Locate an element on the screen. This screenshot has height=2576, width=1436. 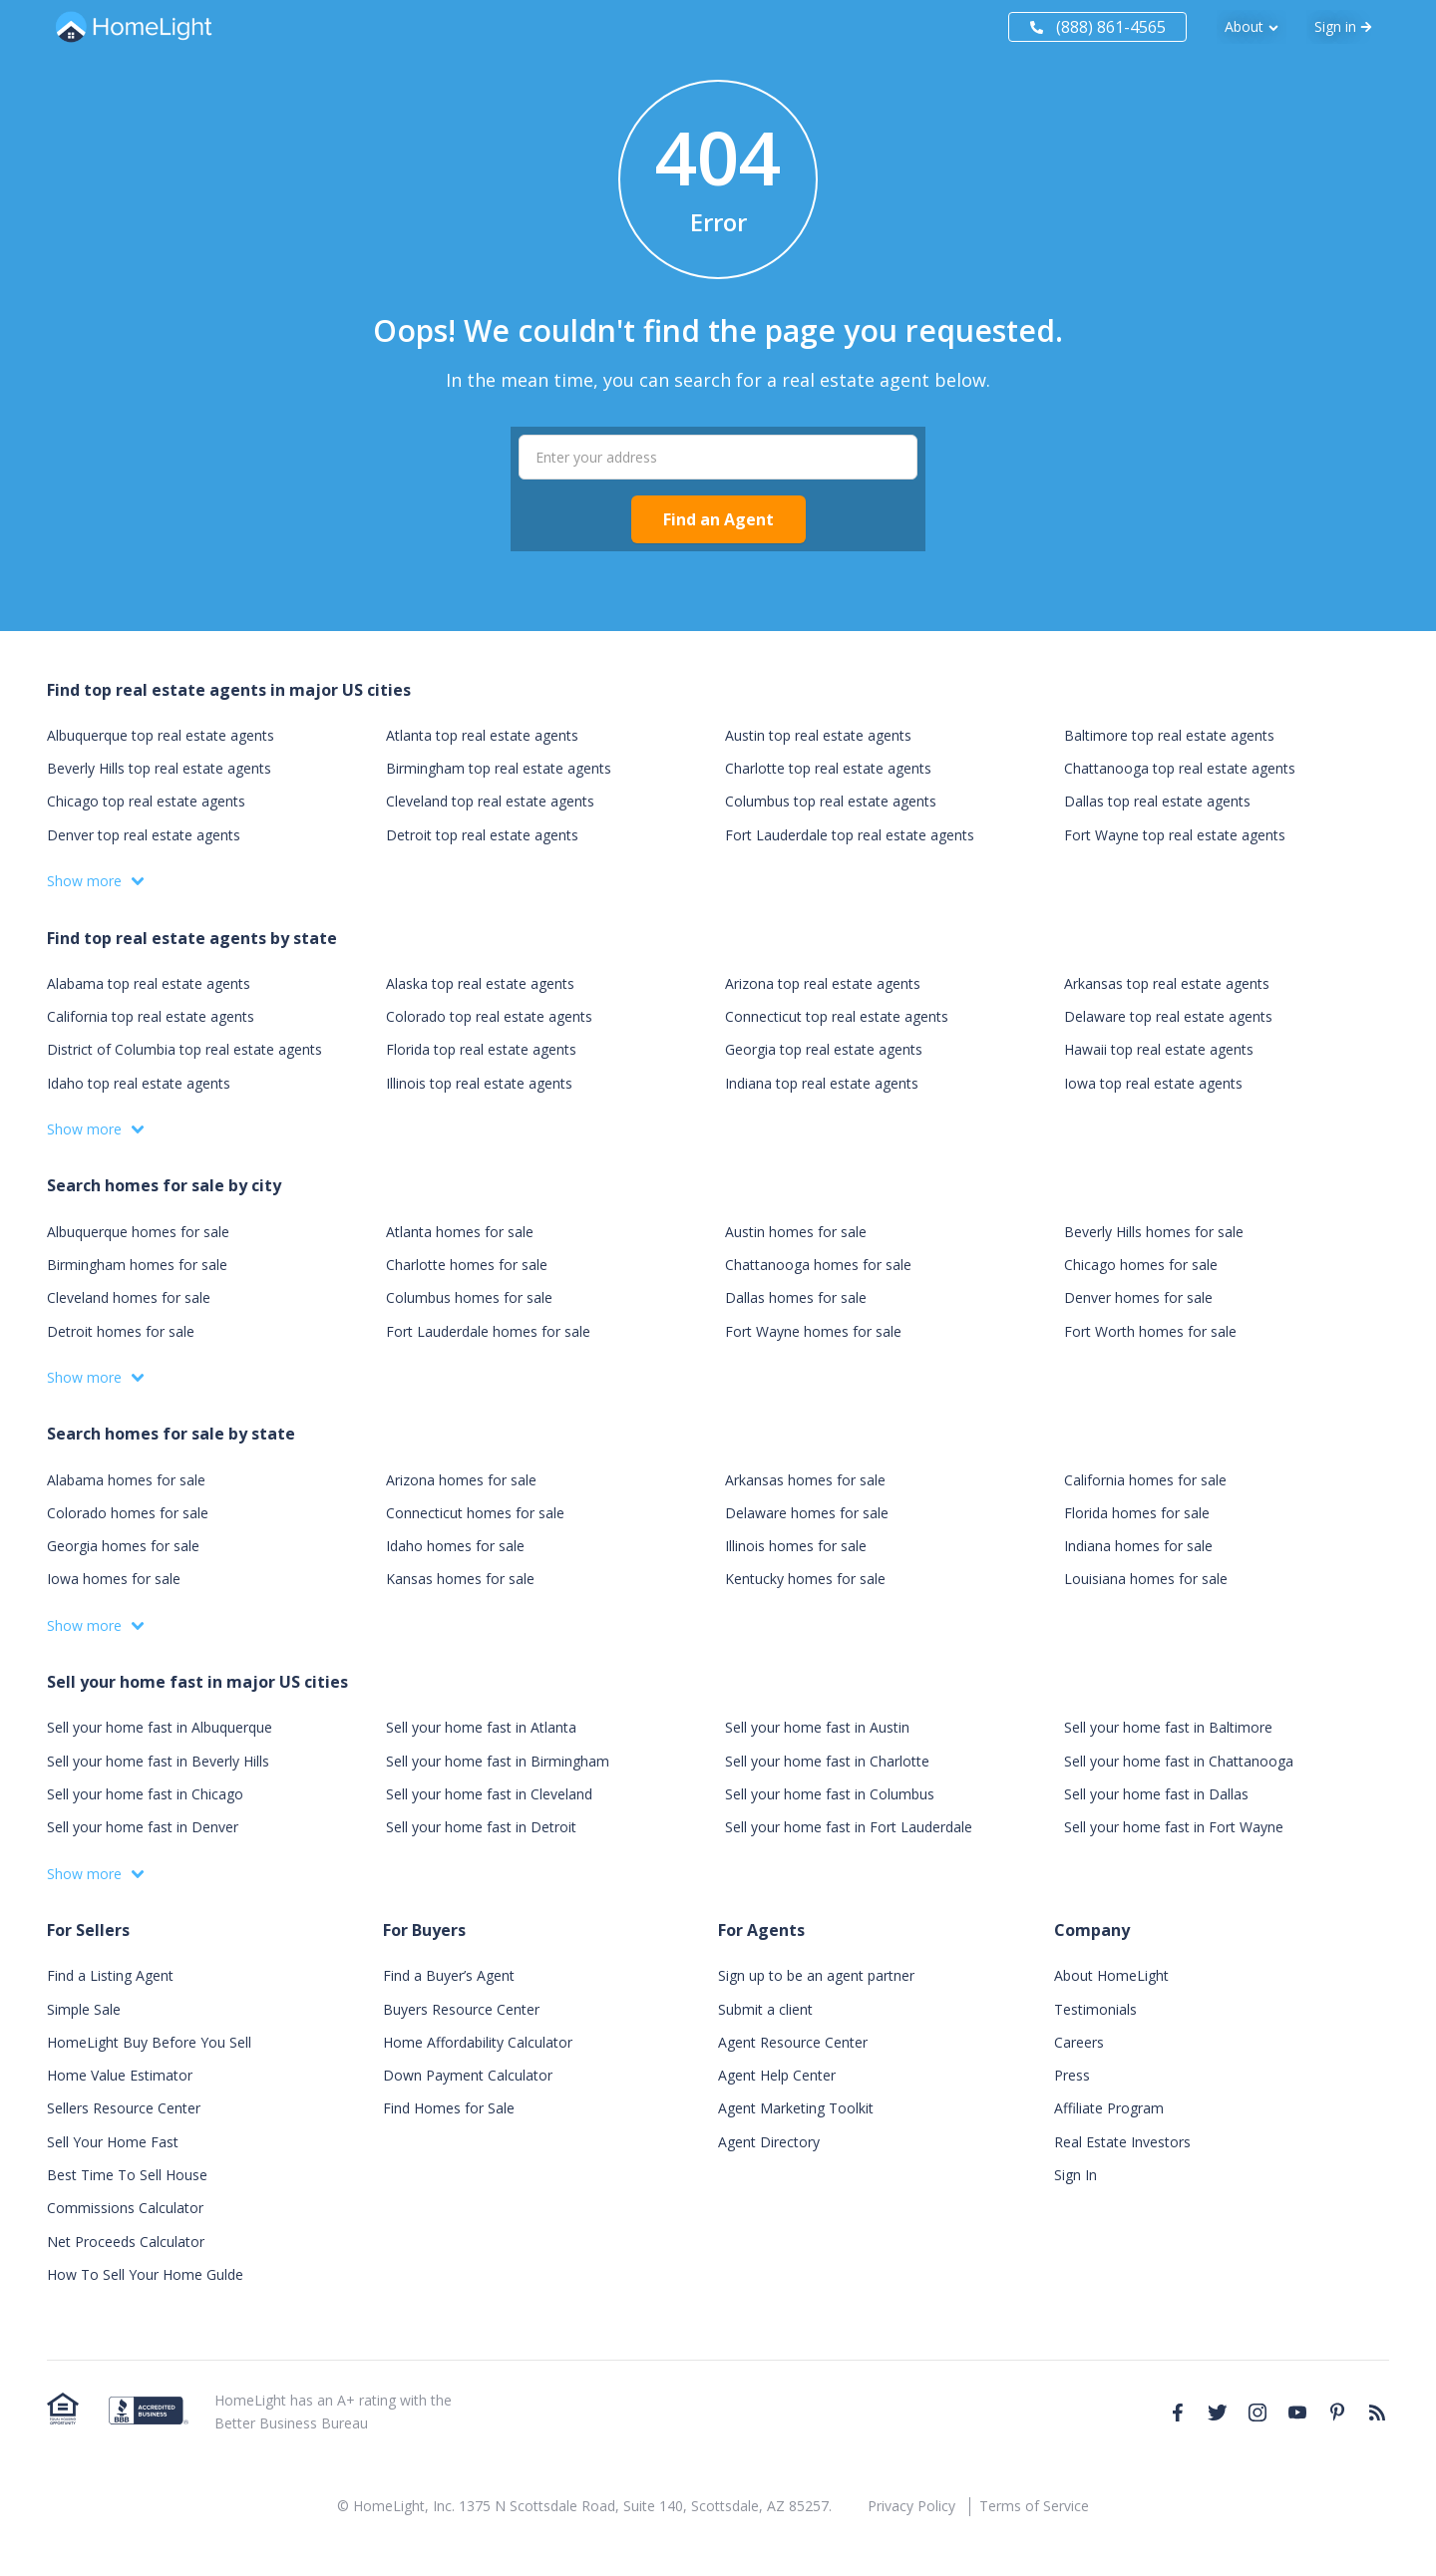
Find a Buyer’s Agent is located at coordinates (449, 1975).